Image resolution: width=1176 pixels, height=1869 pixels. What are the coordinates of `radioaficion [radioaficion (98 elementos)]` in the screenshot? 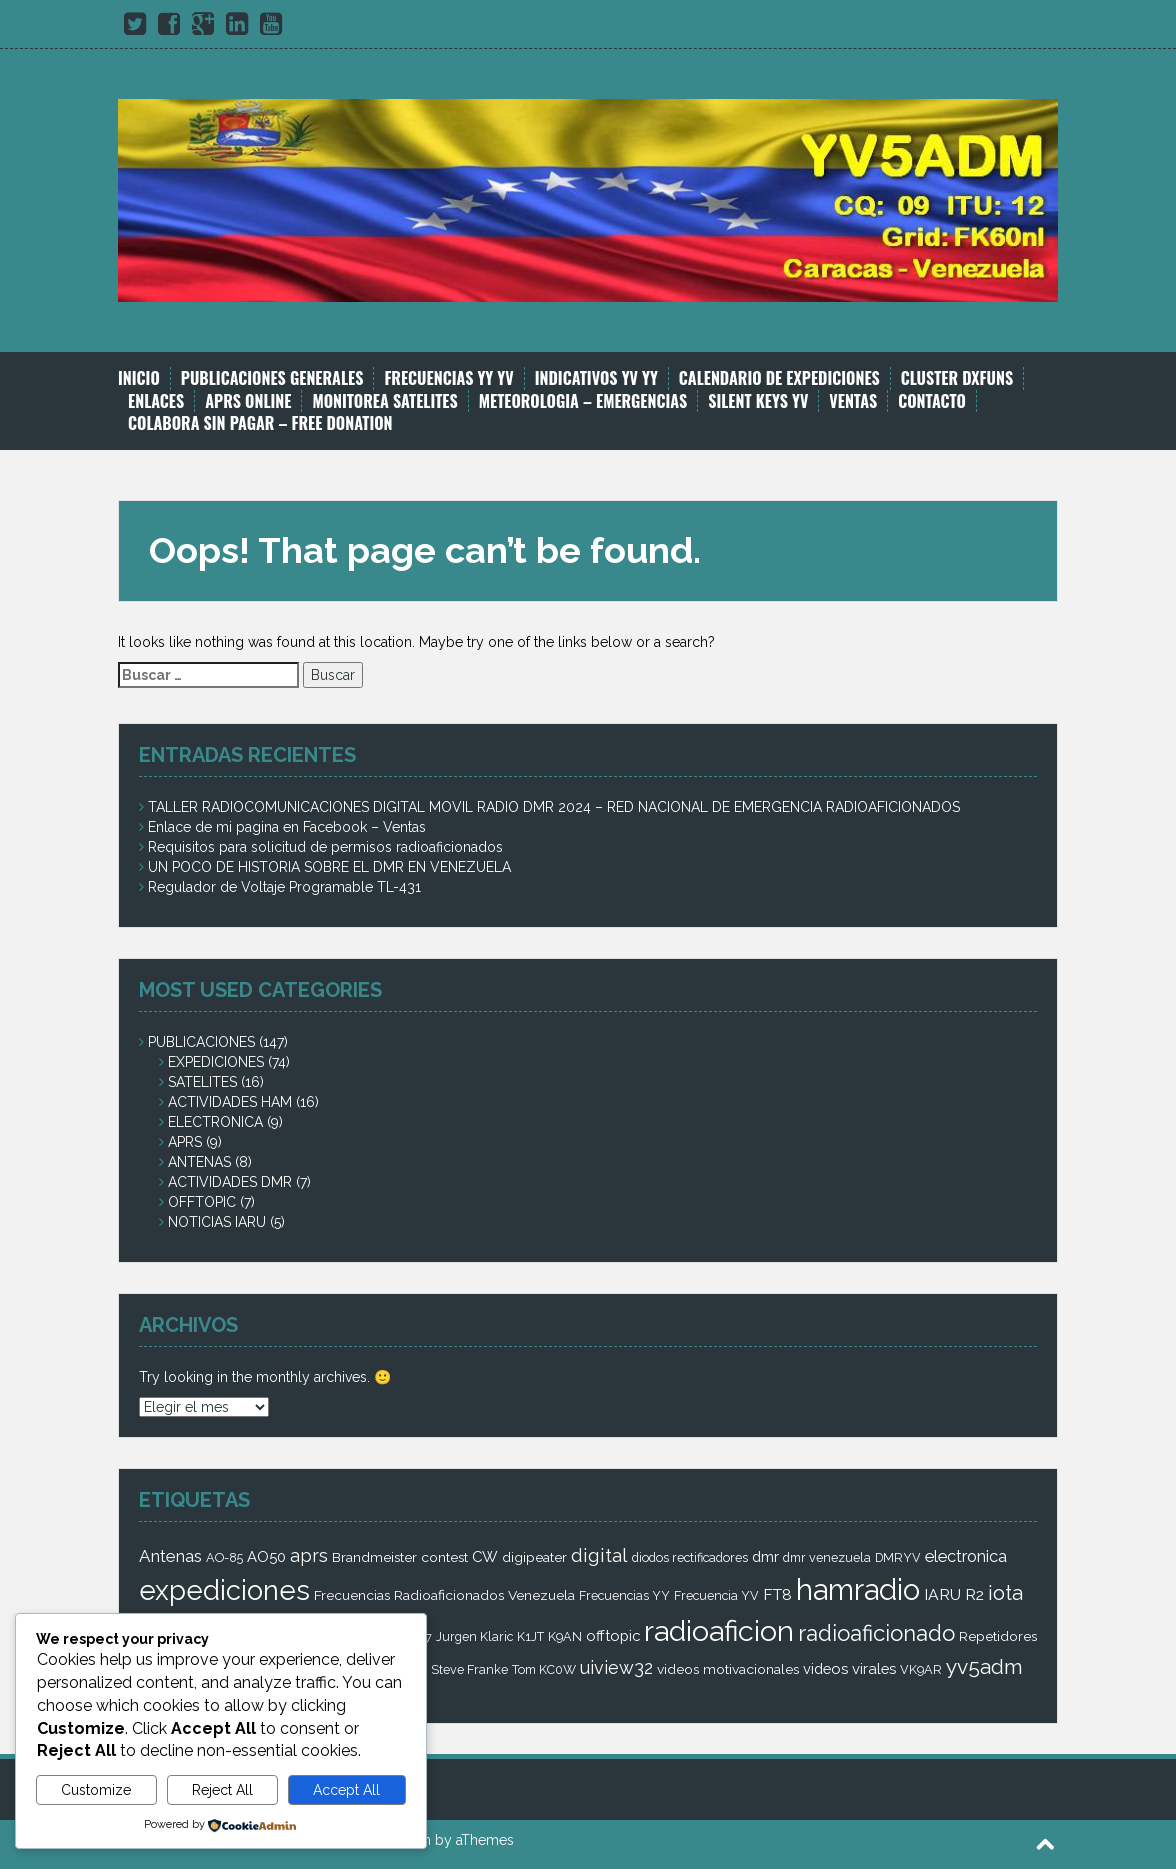 It's located at (719, 1631).